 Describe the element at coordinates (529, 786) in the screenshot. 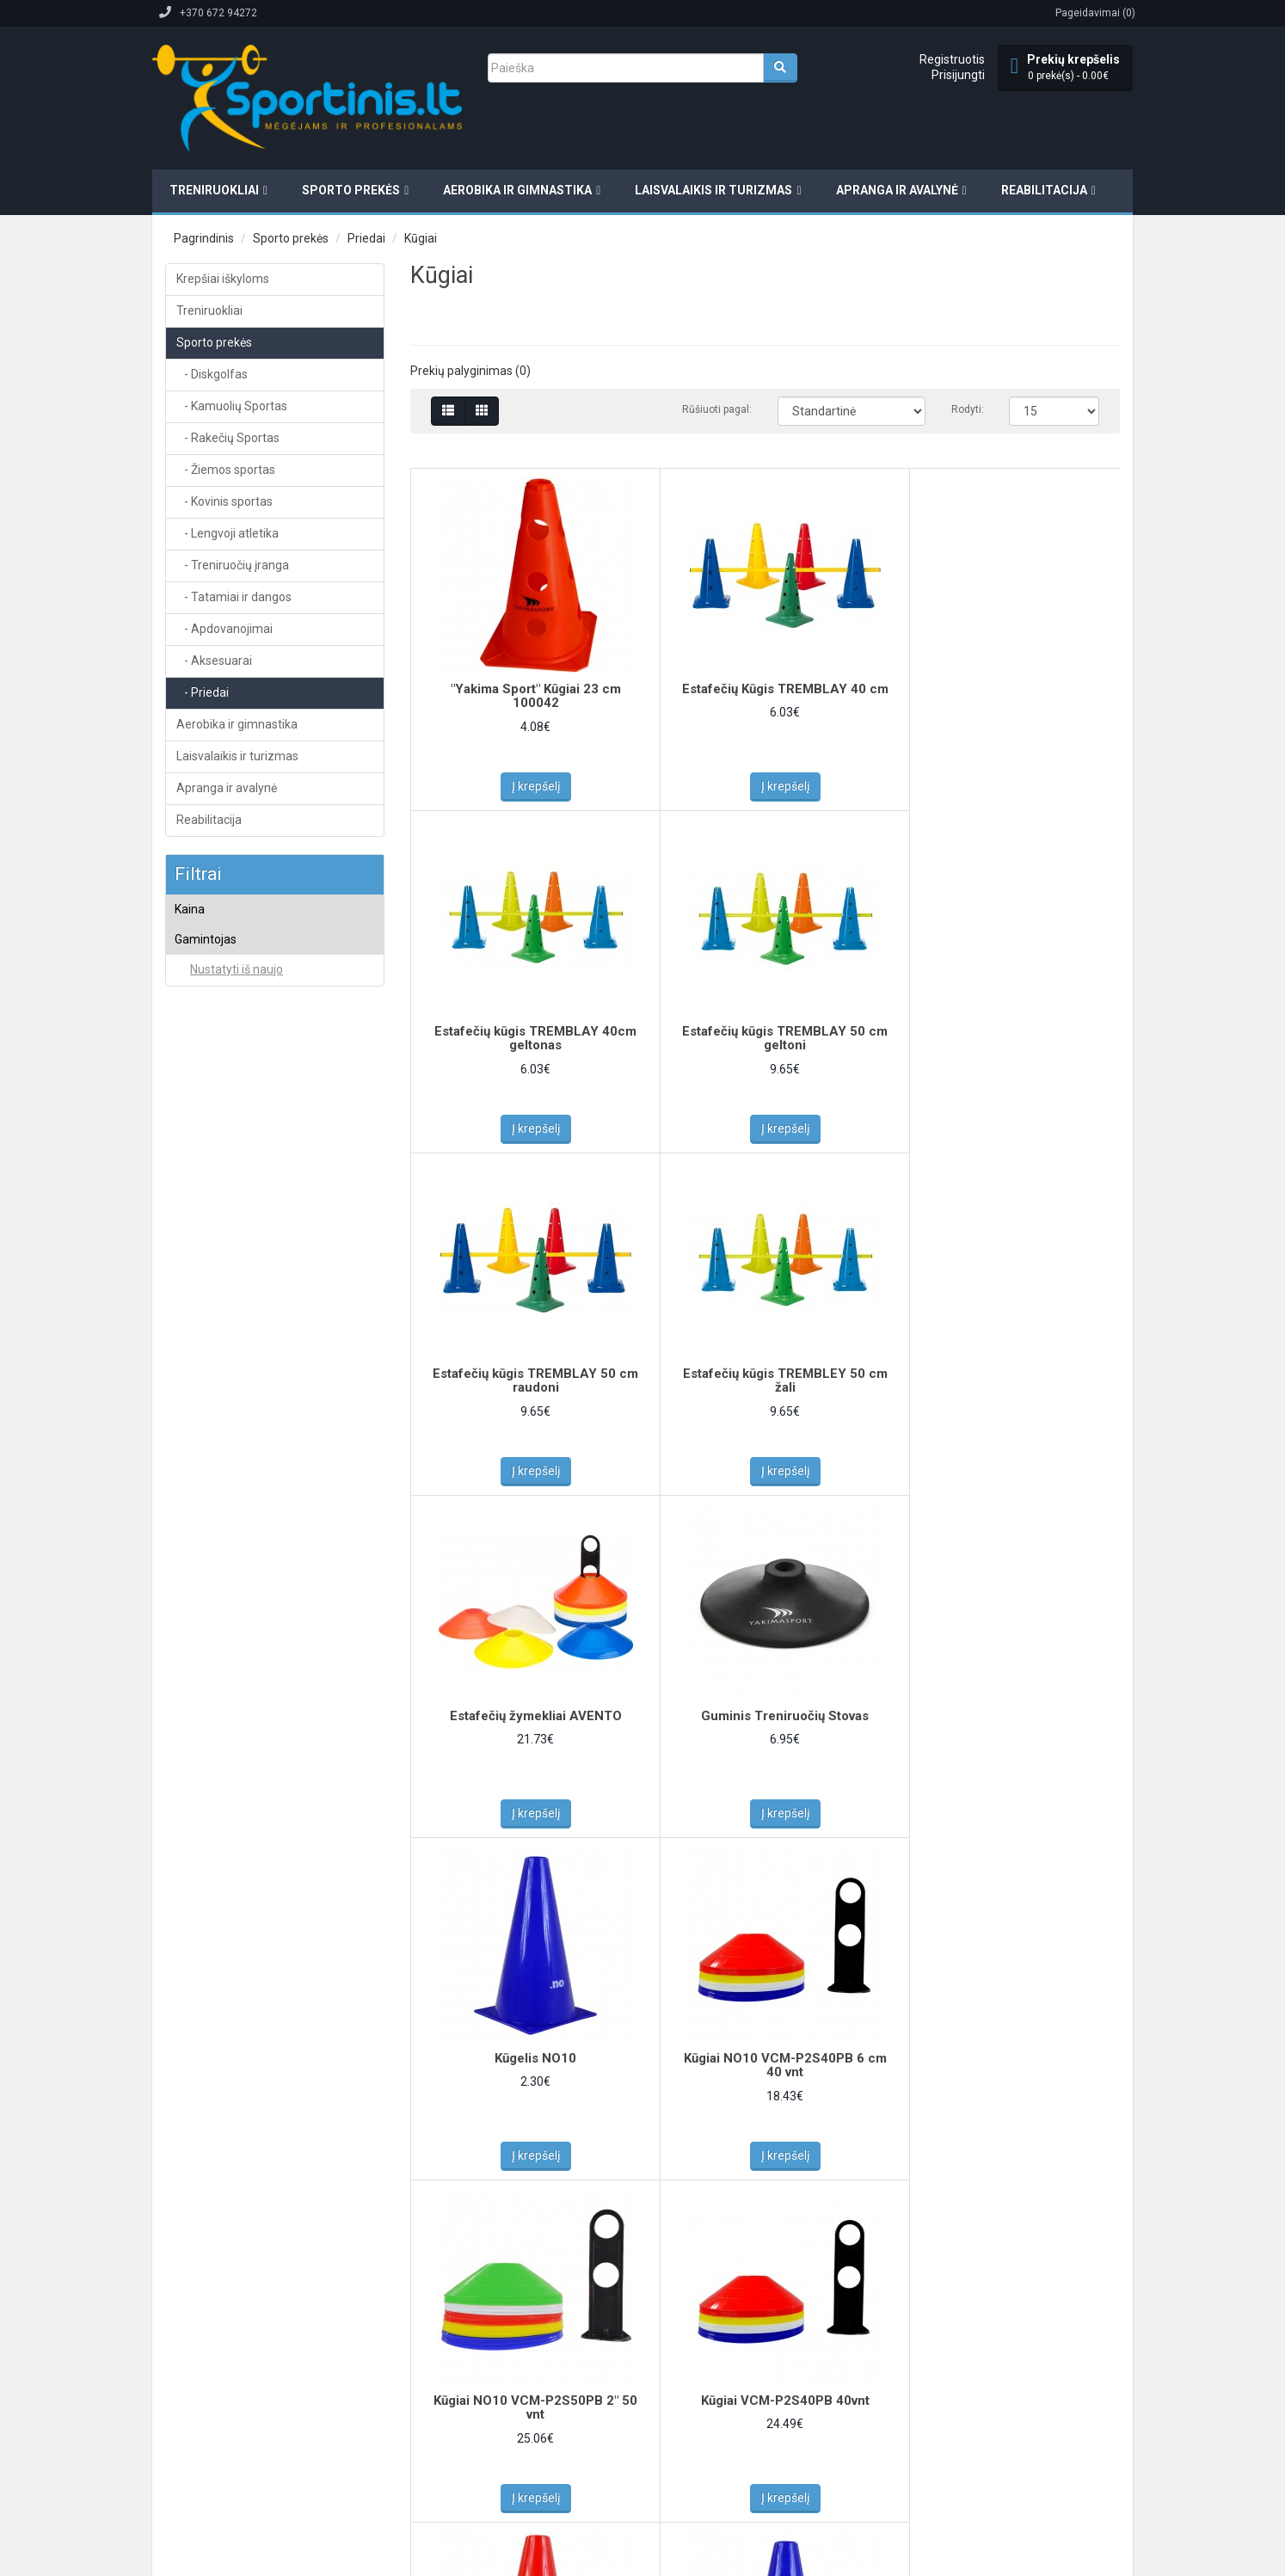

I see `Į krepšelį` at that location.